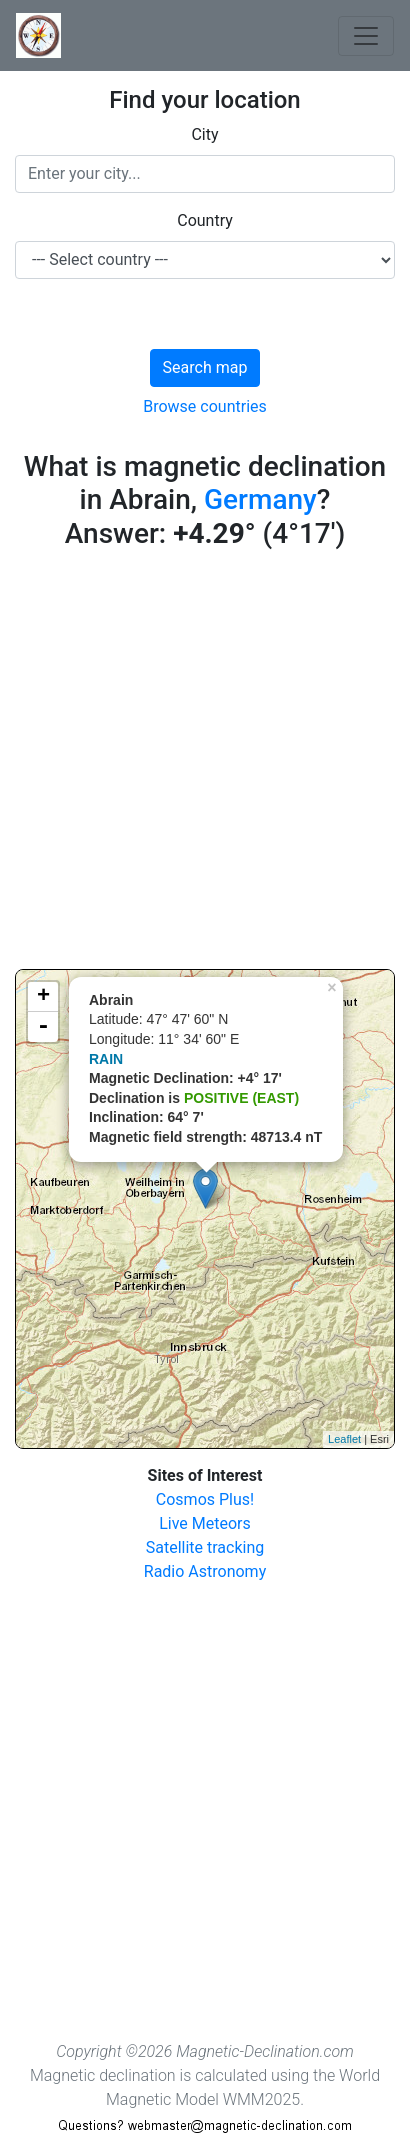  What do you see at coordinates (260, 499) in the screenshot?
I see `Germany` at bounding box center [260, 499].